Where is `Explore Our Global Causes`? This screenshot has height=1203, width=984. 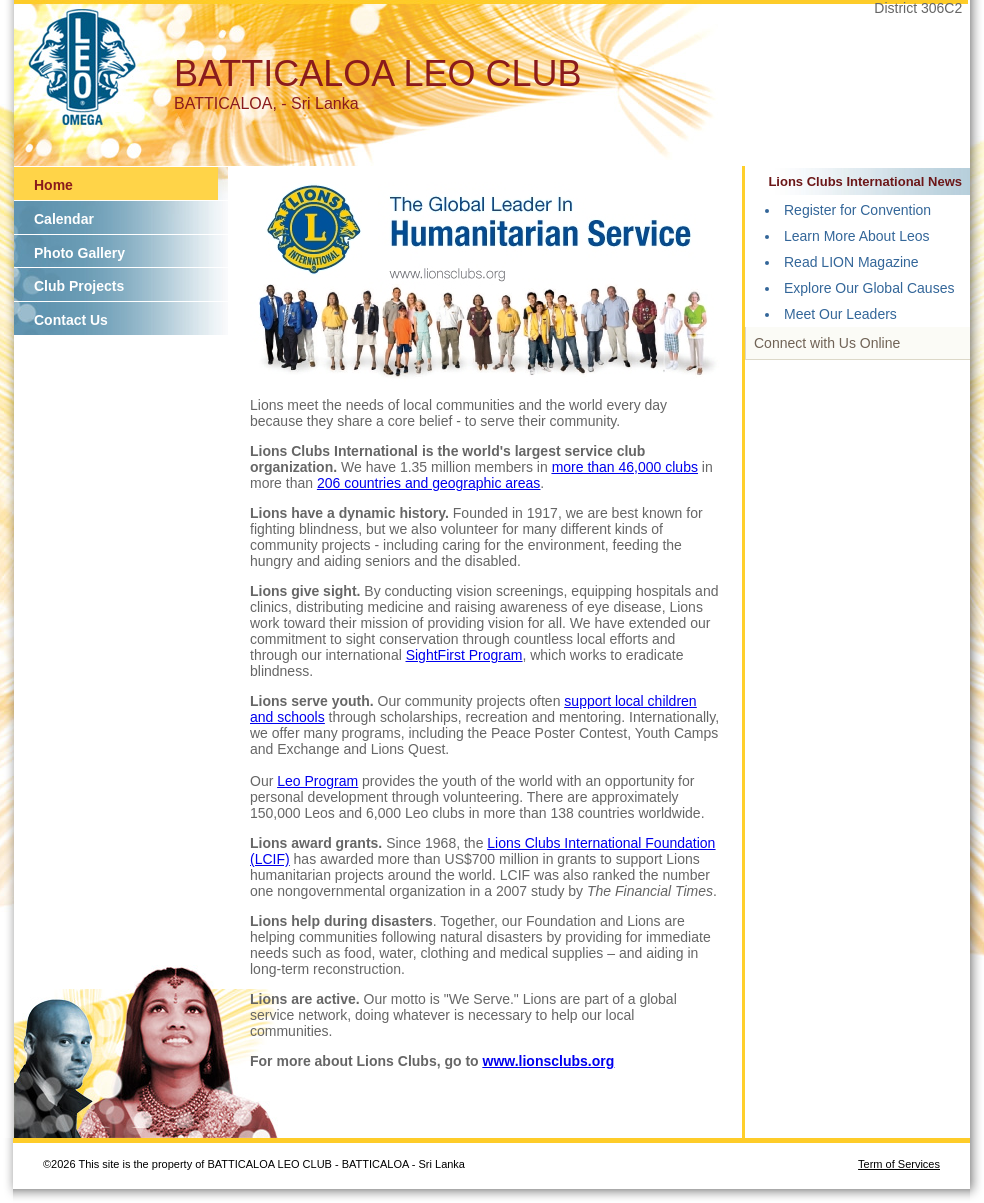 Explore Our Global Causes is located at coordinates (869, 288).